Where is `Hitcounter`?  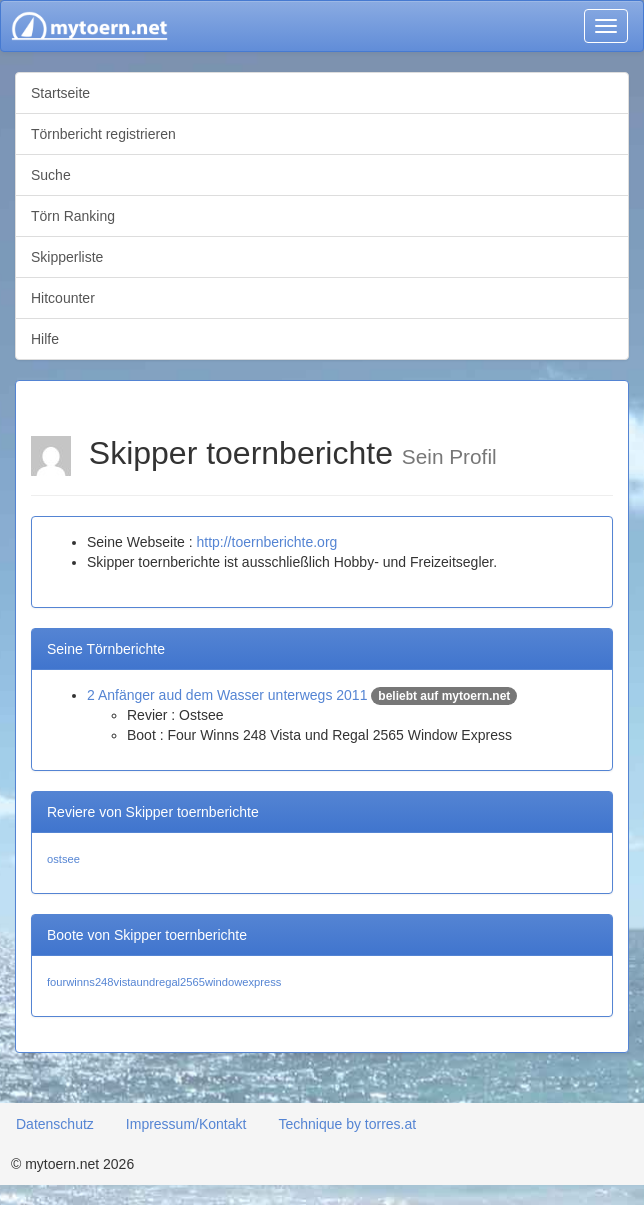 Hitcounter is located at coordinates (63, 298).